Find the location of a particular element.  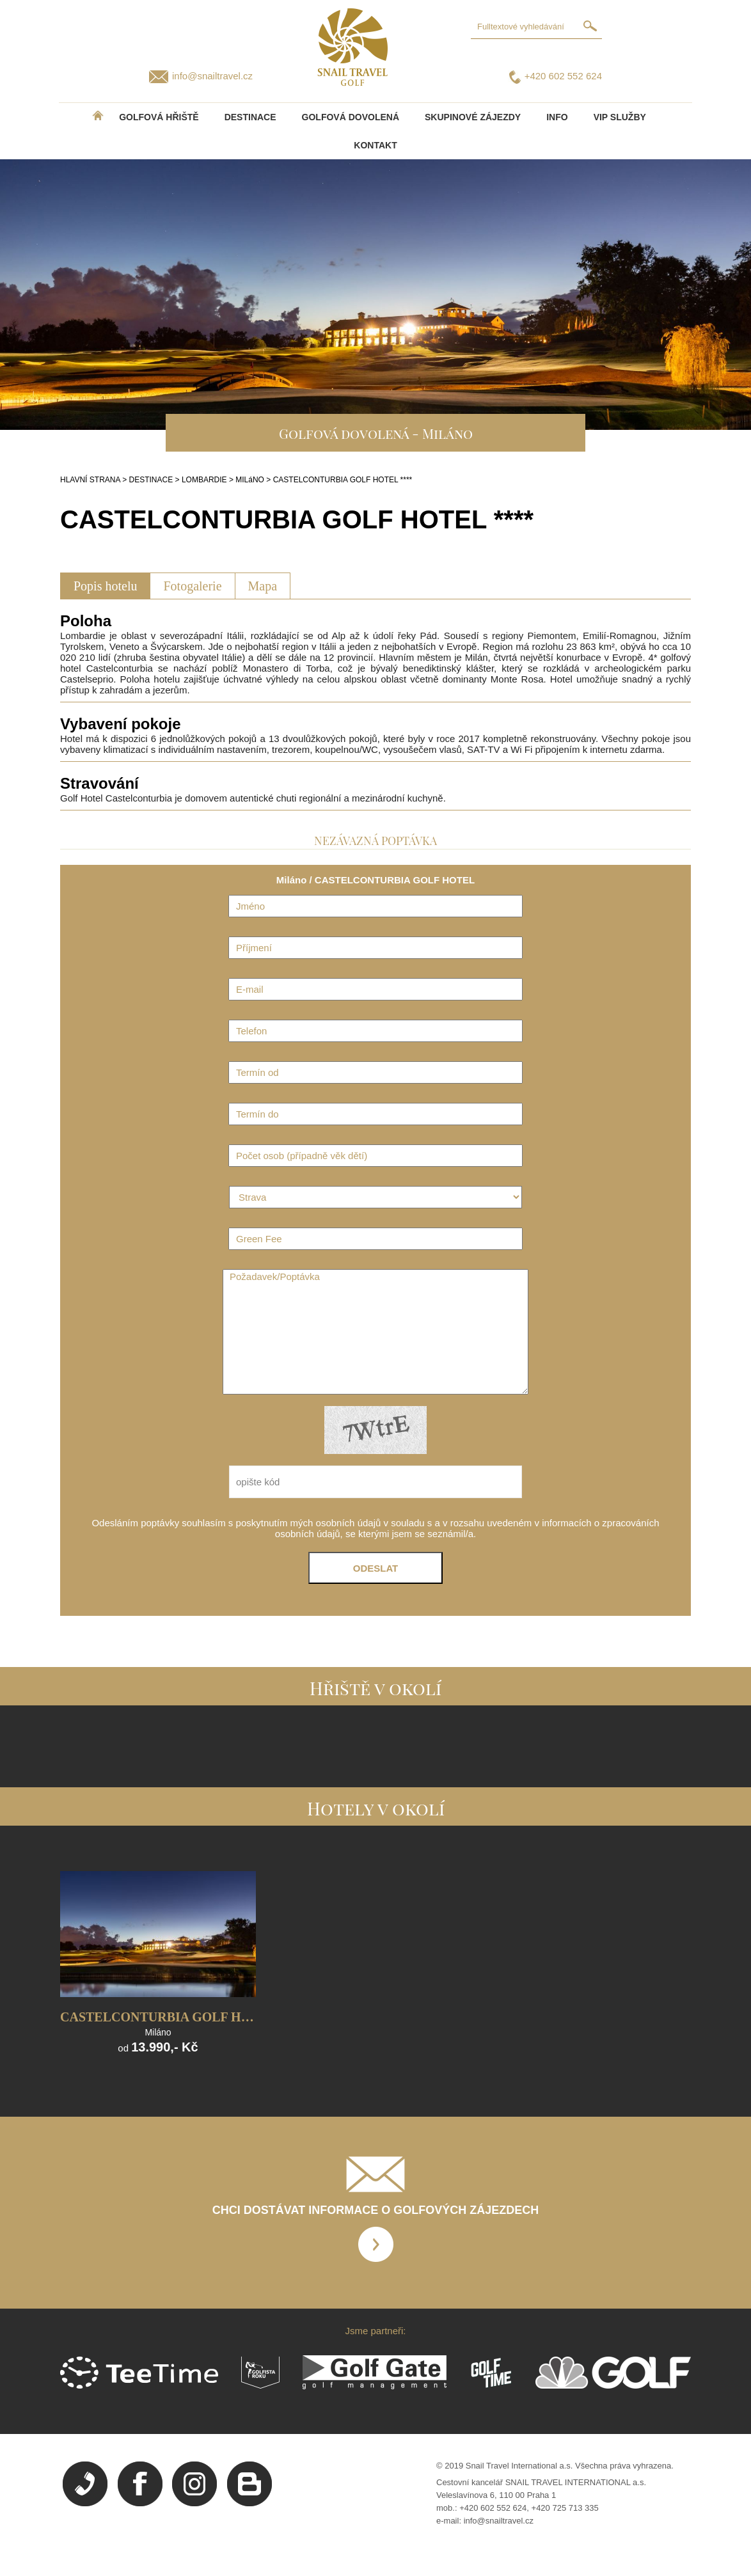

Mapa is located at coordinates (263, 586).